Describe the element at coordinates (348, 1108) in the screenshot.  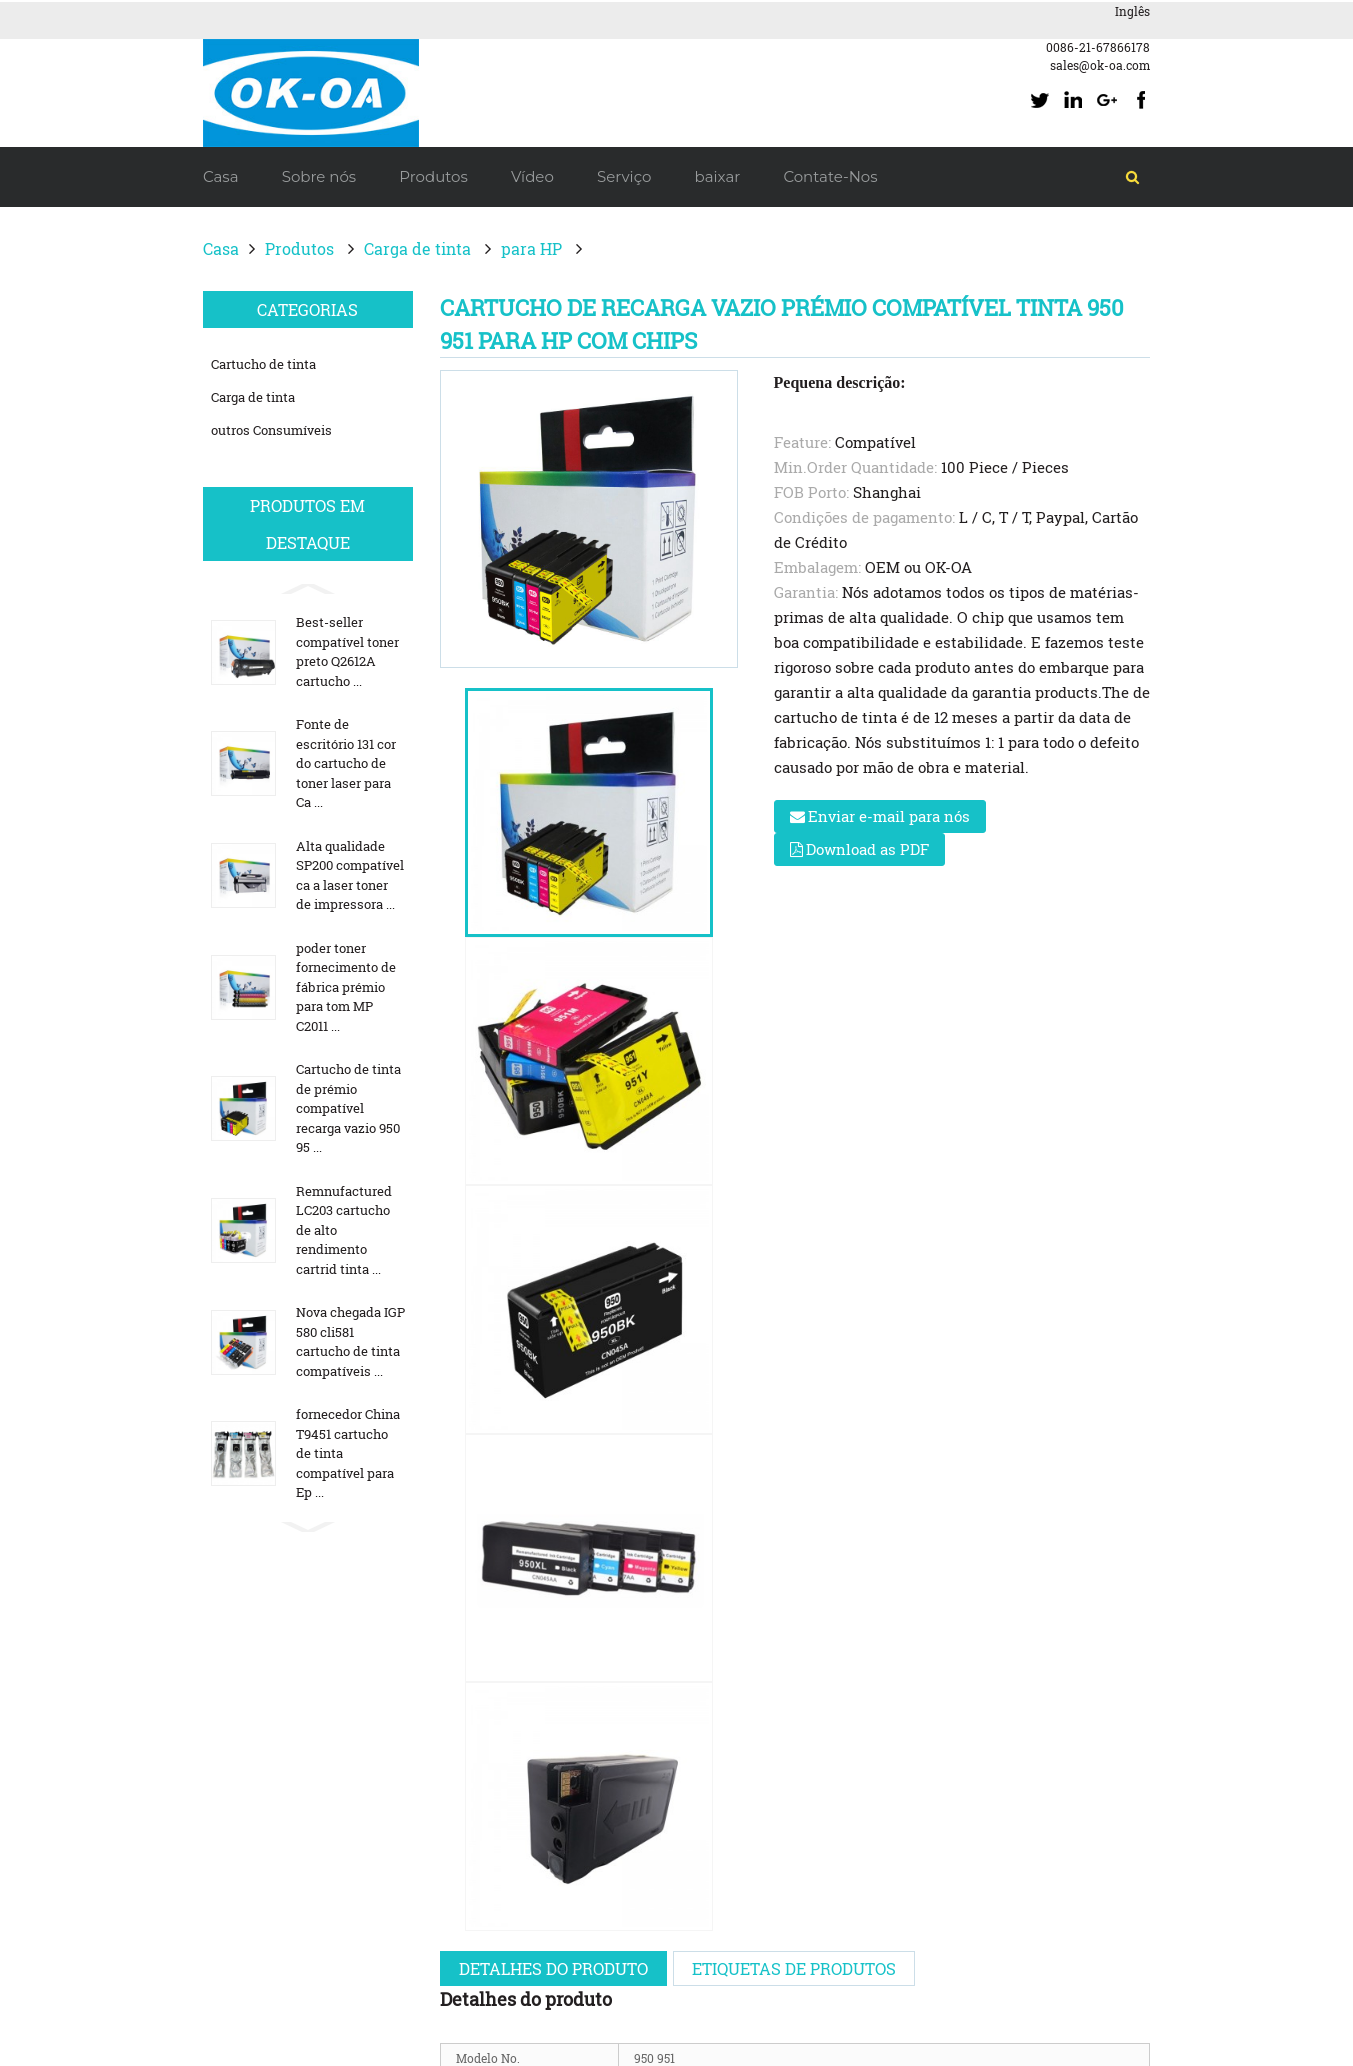
I see `Cartucho de tinta de prémio compatível recarga vazio 950 95 ...` at that location.